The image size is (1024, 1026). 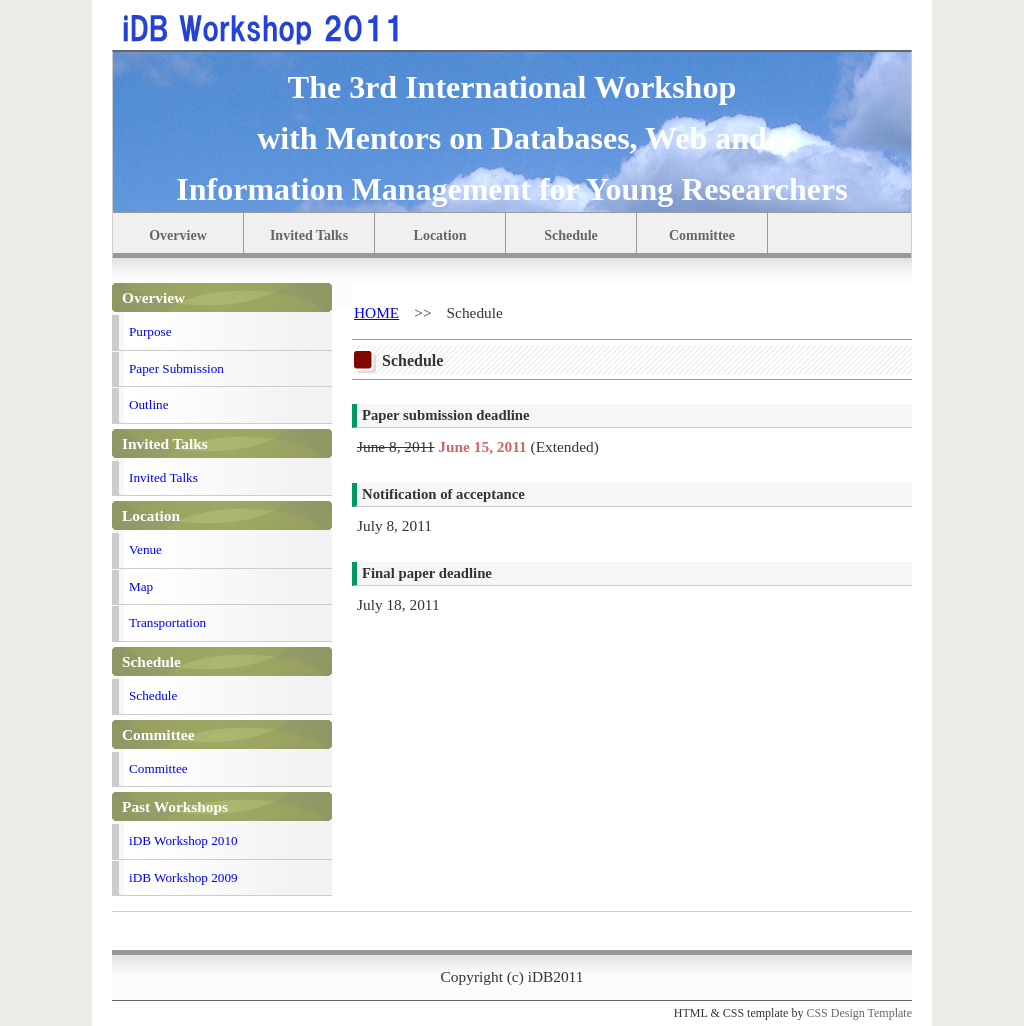 I want to click on Venue, so click(x=145, y=549).